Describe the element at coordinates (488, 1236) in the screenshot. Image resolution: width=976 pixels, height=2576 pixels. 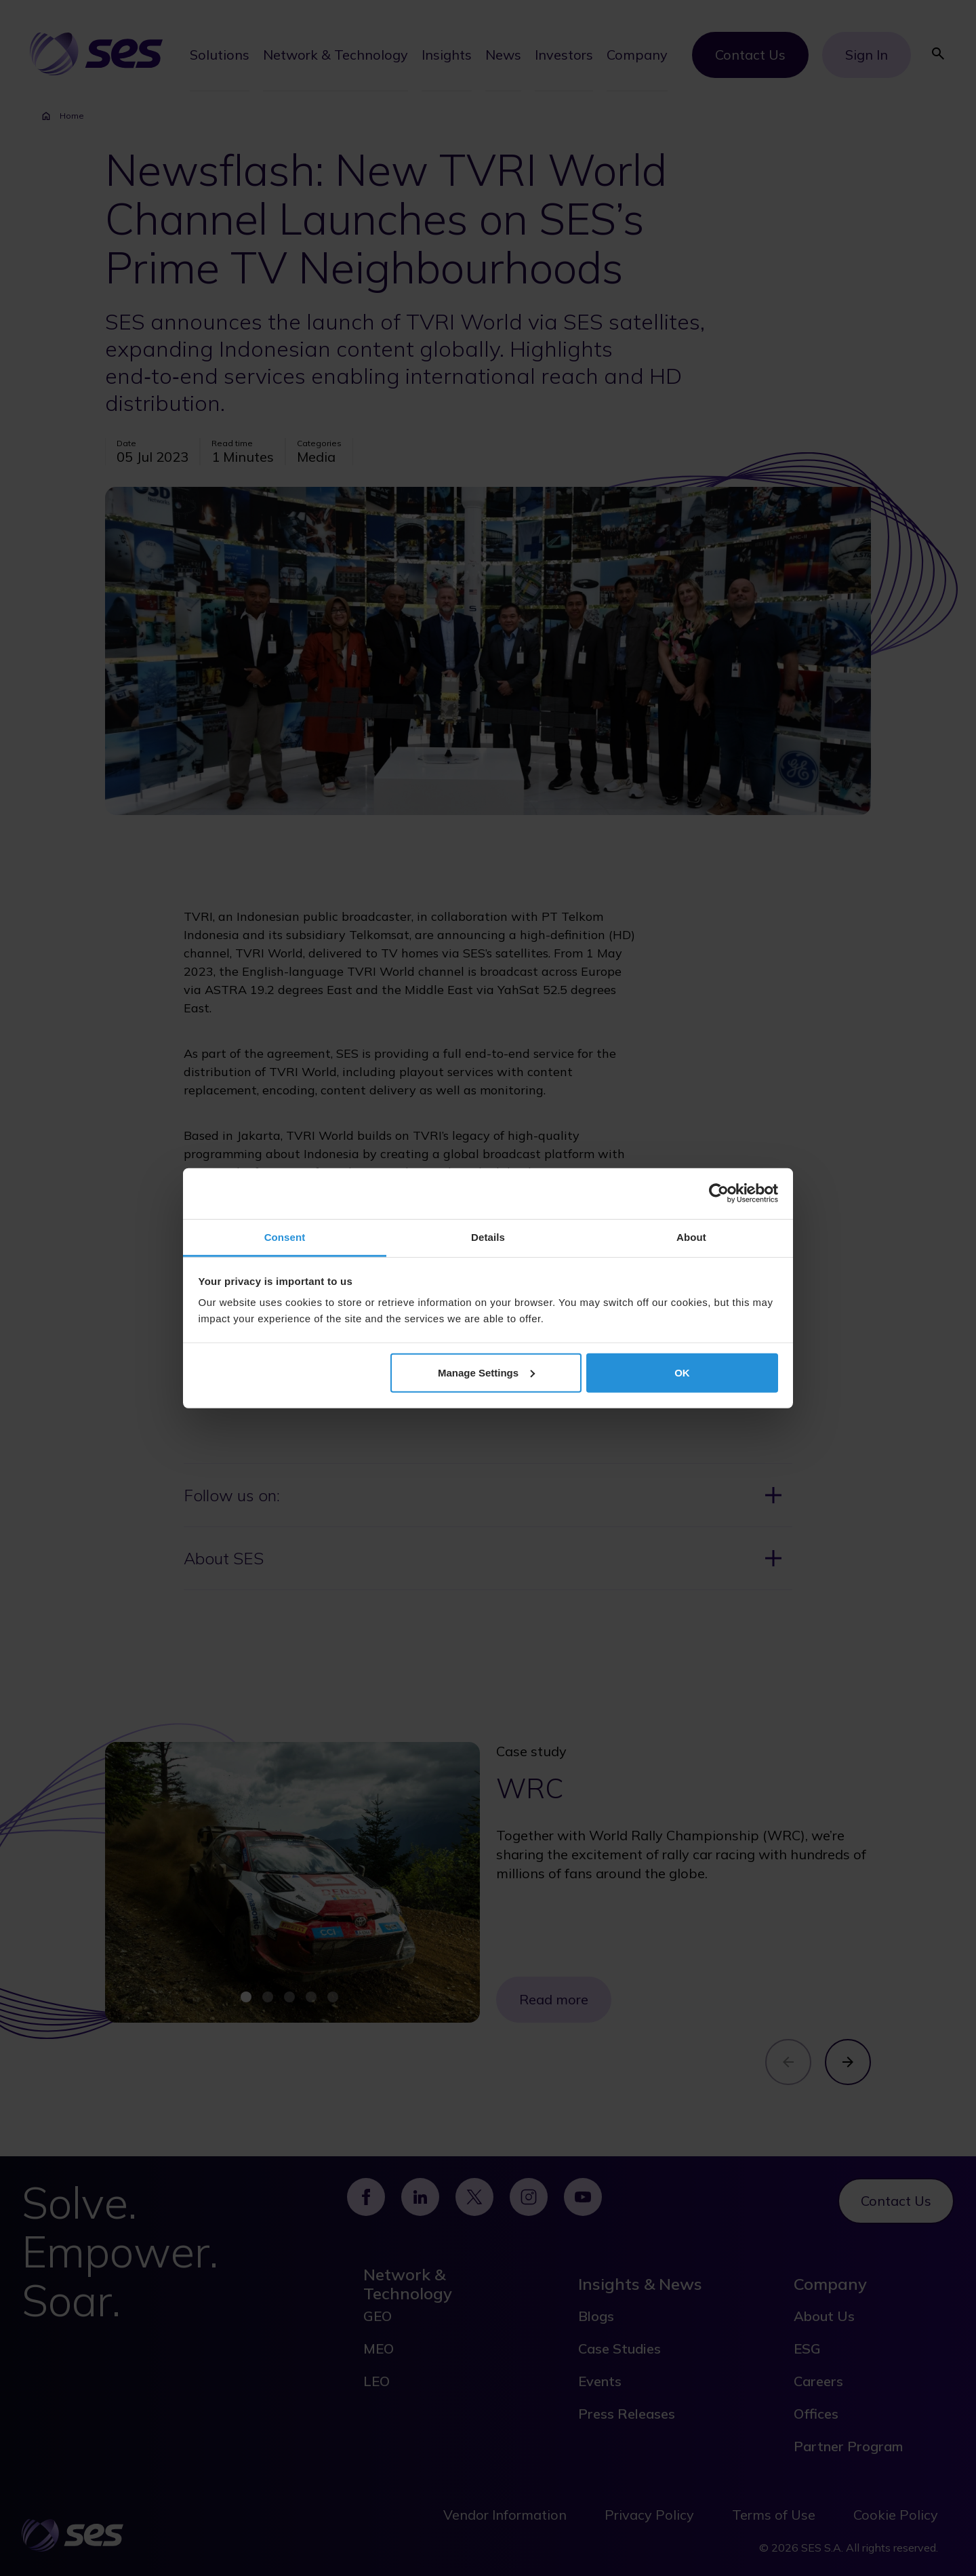
I see `Details [tab]` at that location.